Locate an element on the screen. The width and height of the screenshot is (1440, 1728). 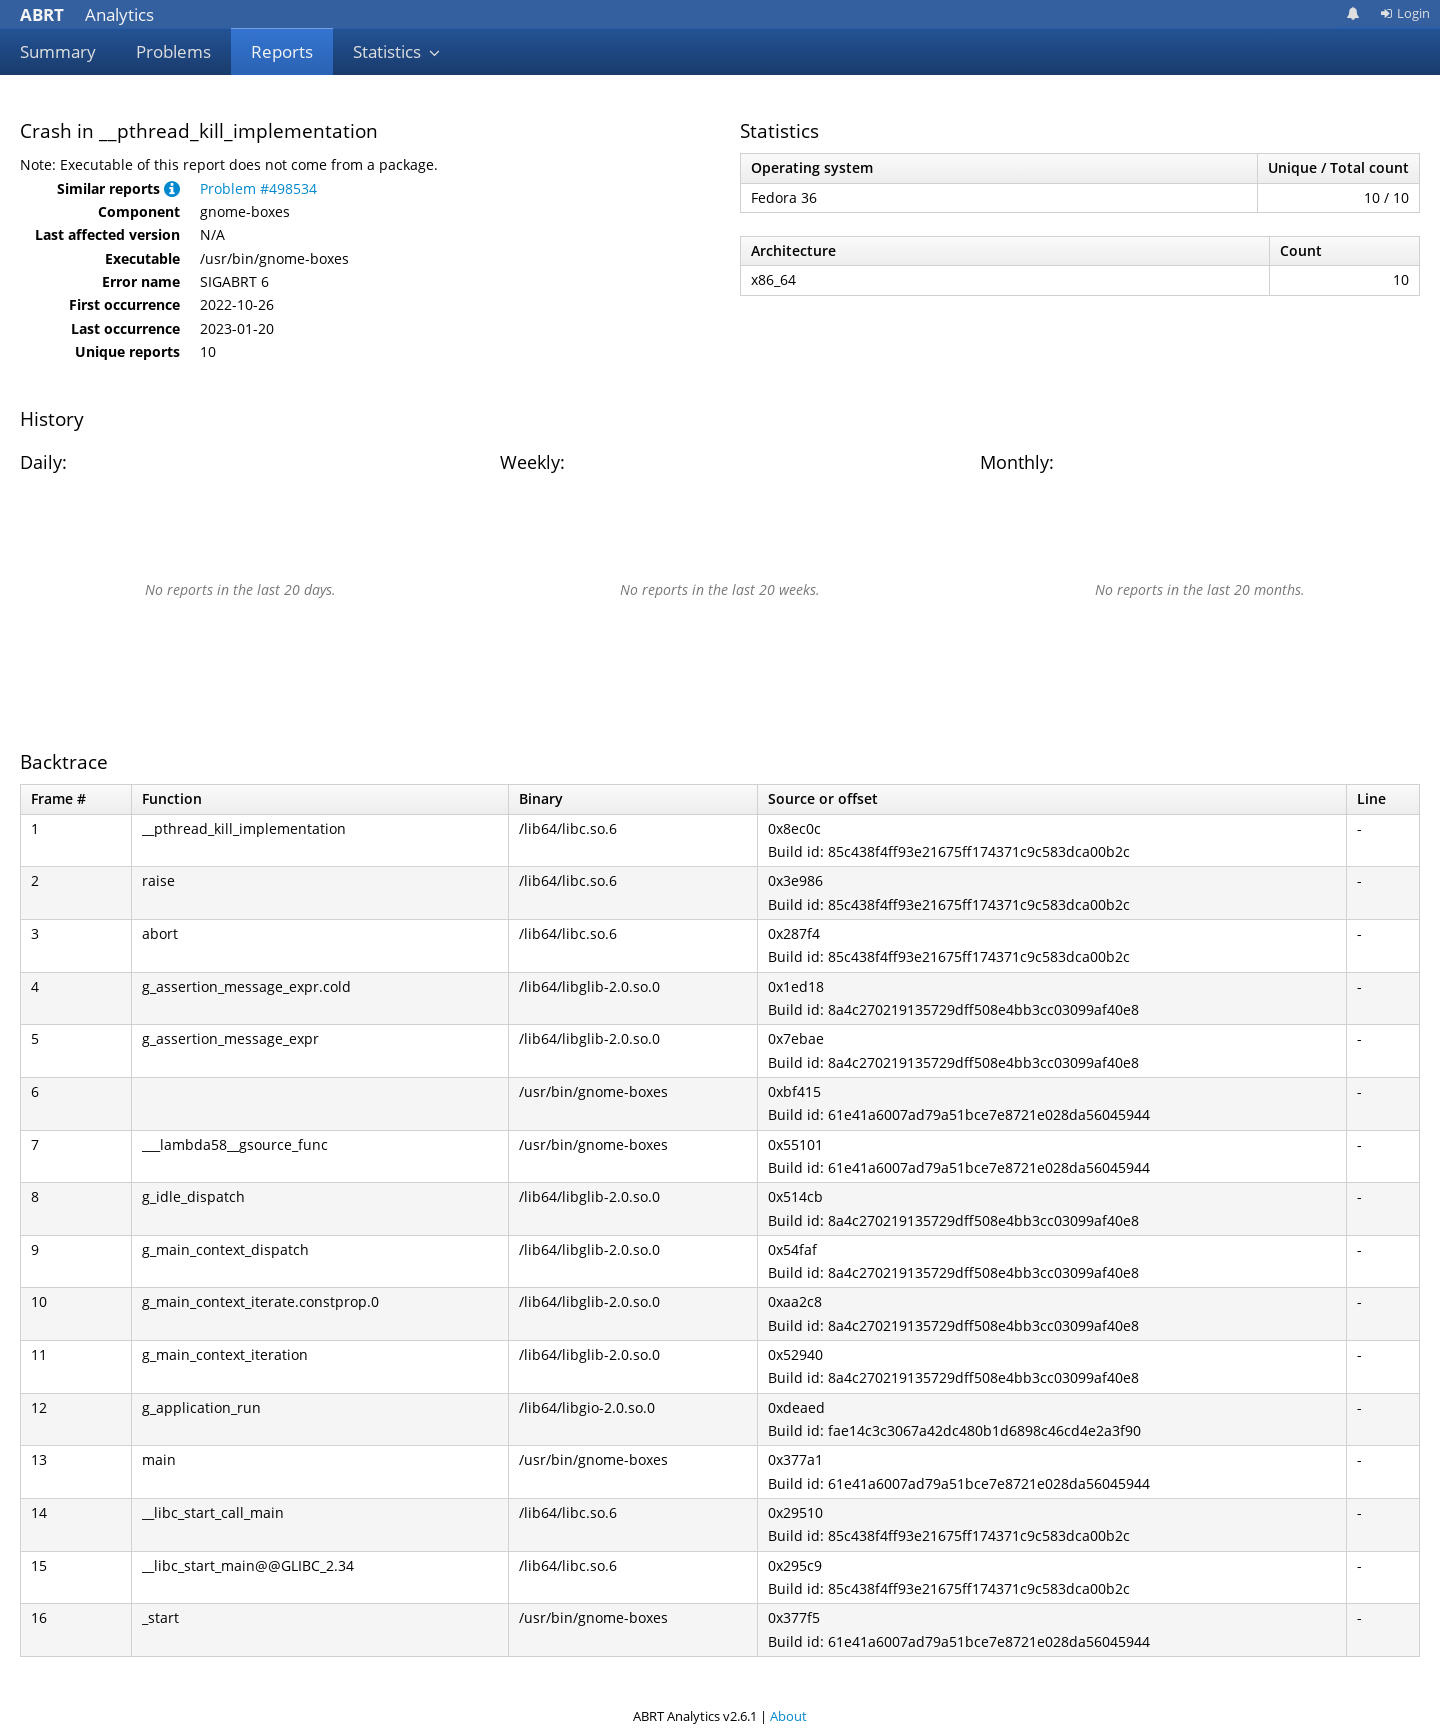
Reports is located at coordinates (282, 51).